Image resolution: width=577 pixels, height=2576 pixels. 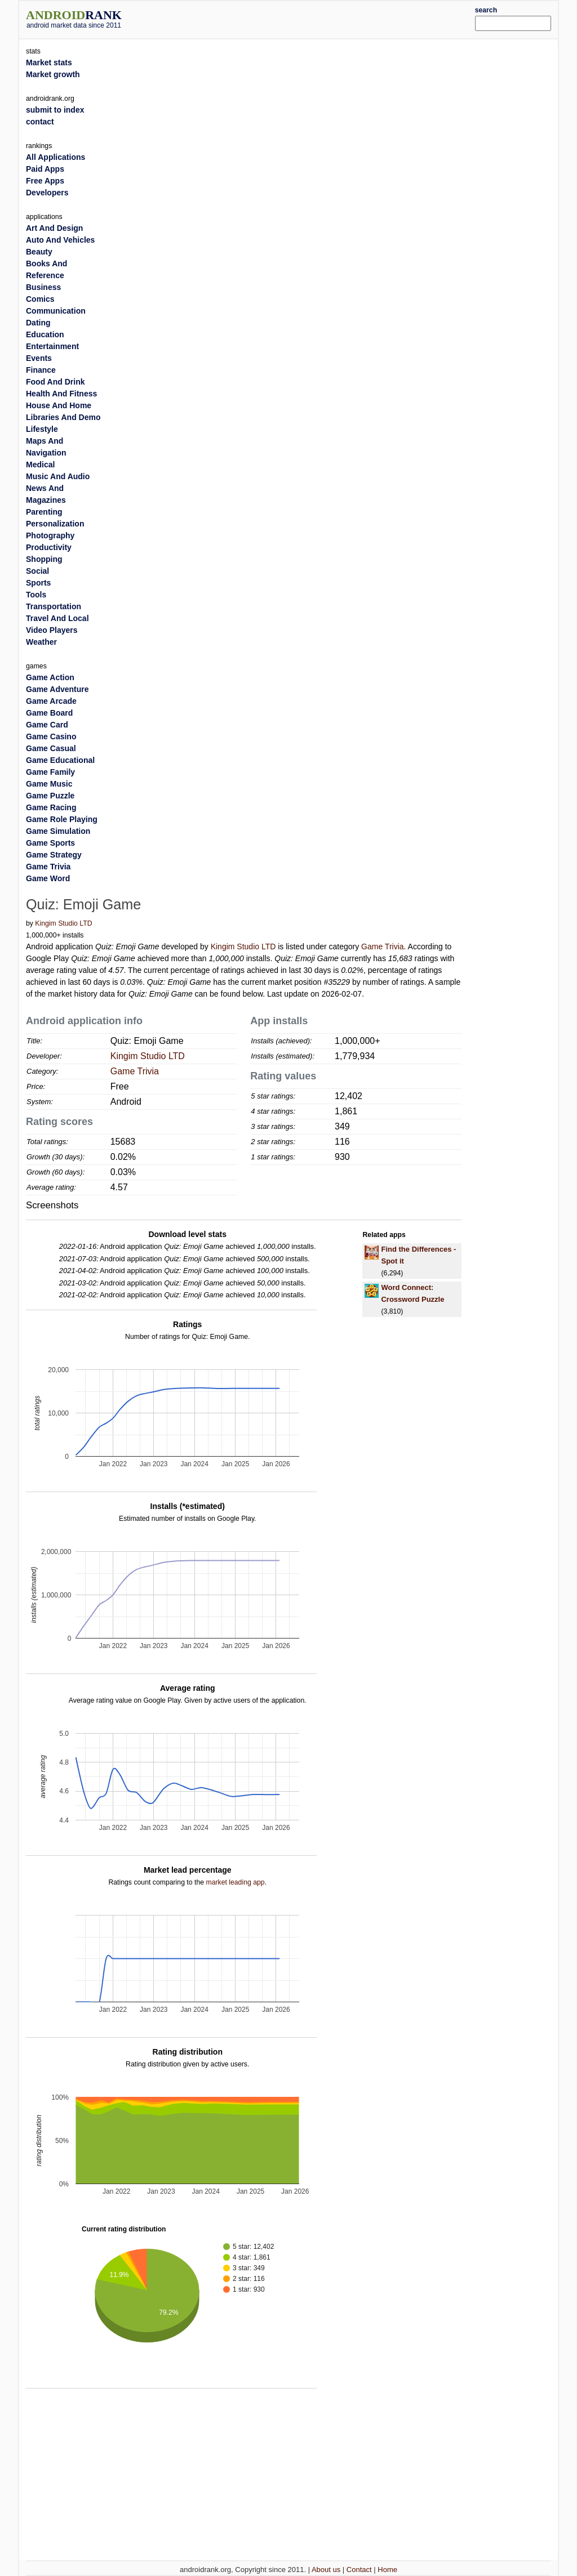 What do you see at coordinates (55, 157) in the screenshot?
I see `All Applications` at bounding box center [55, 157].